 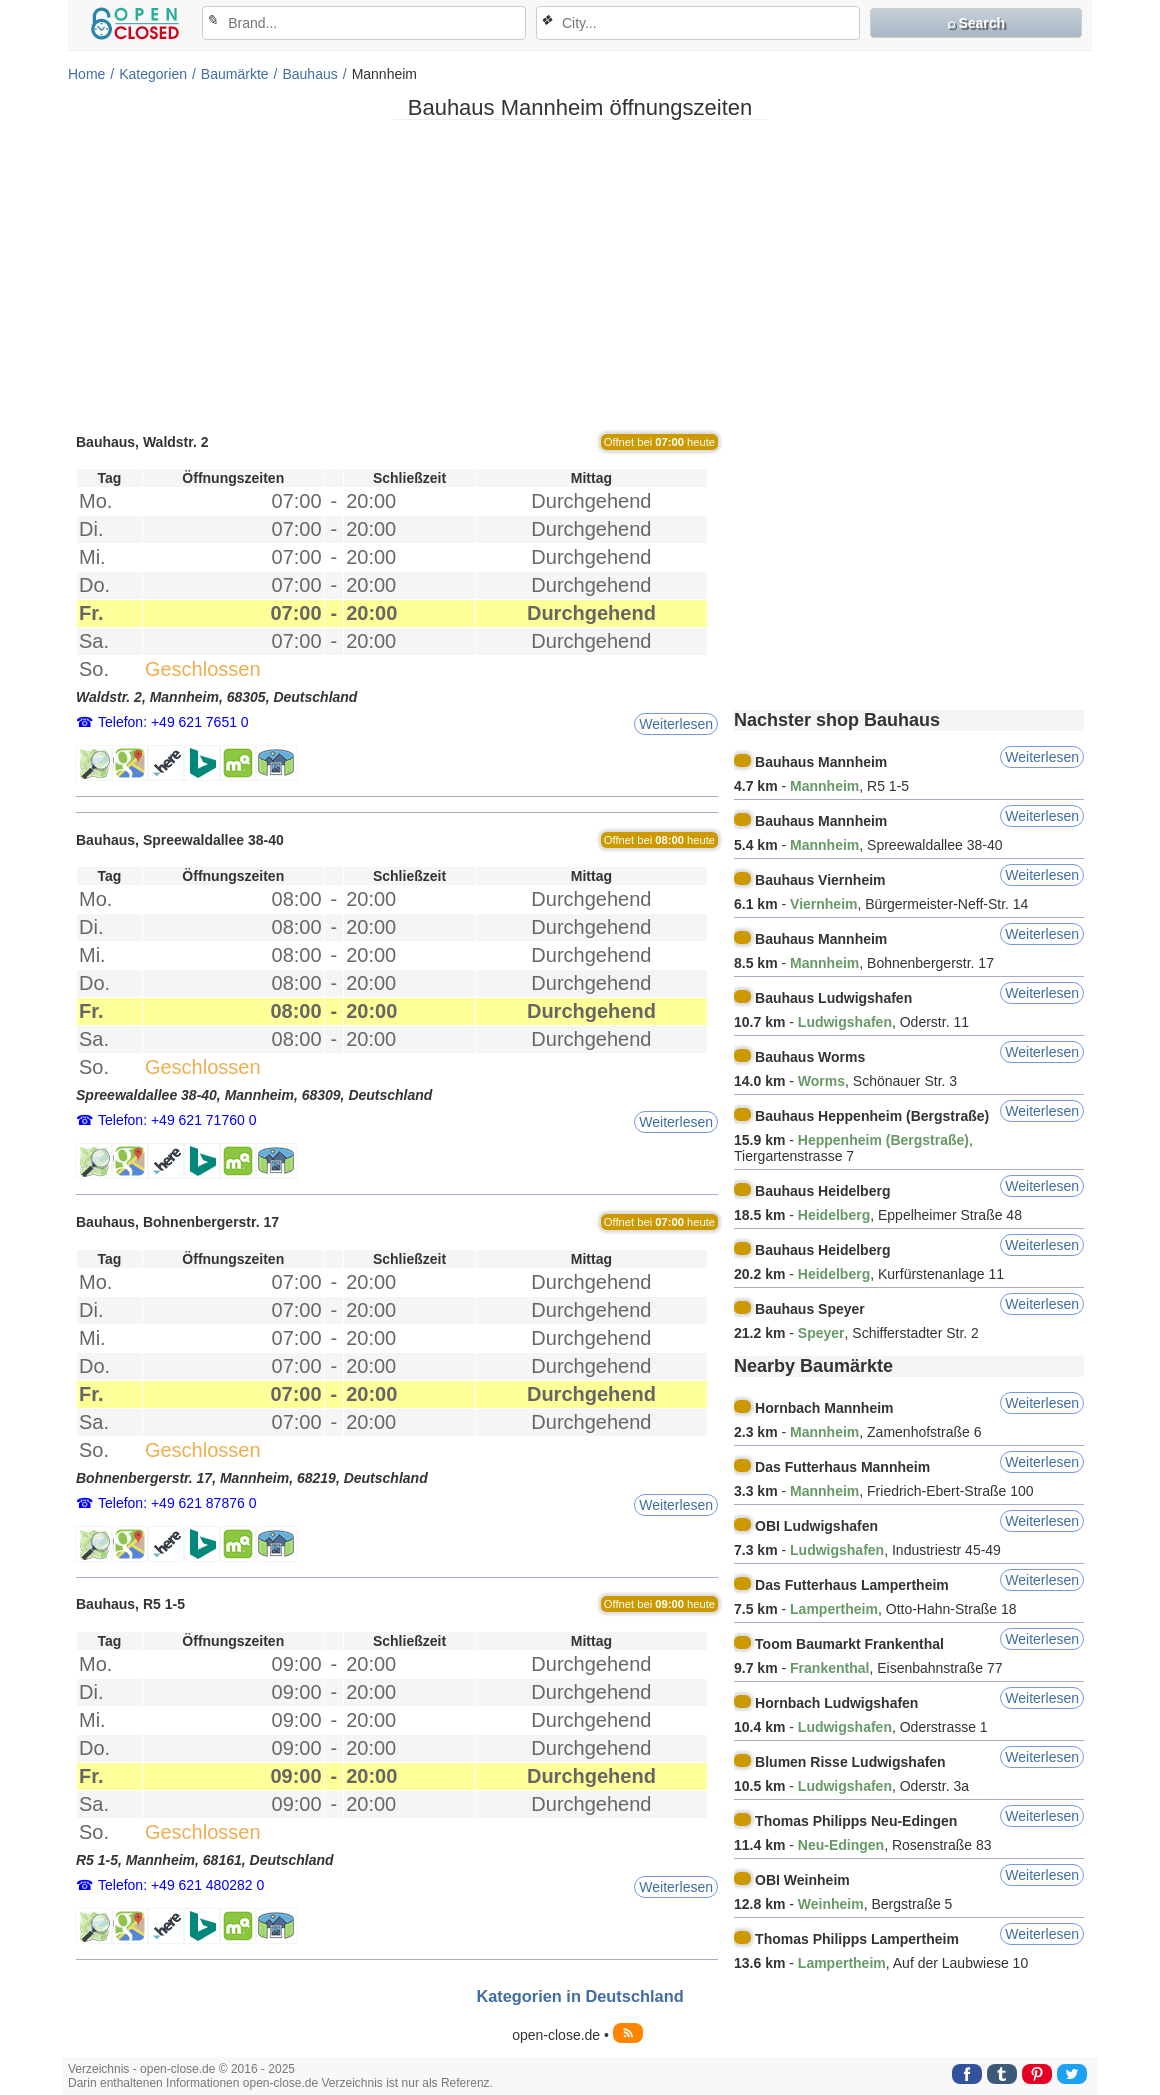 What do you see at coordinates (177, 1503) in the screenshot?
I see `Telefon: +49 621 87876 0` at bounding box center [177, 1503].